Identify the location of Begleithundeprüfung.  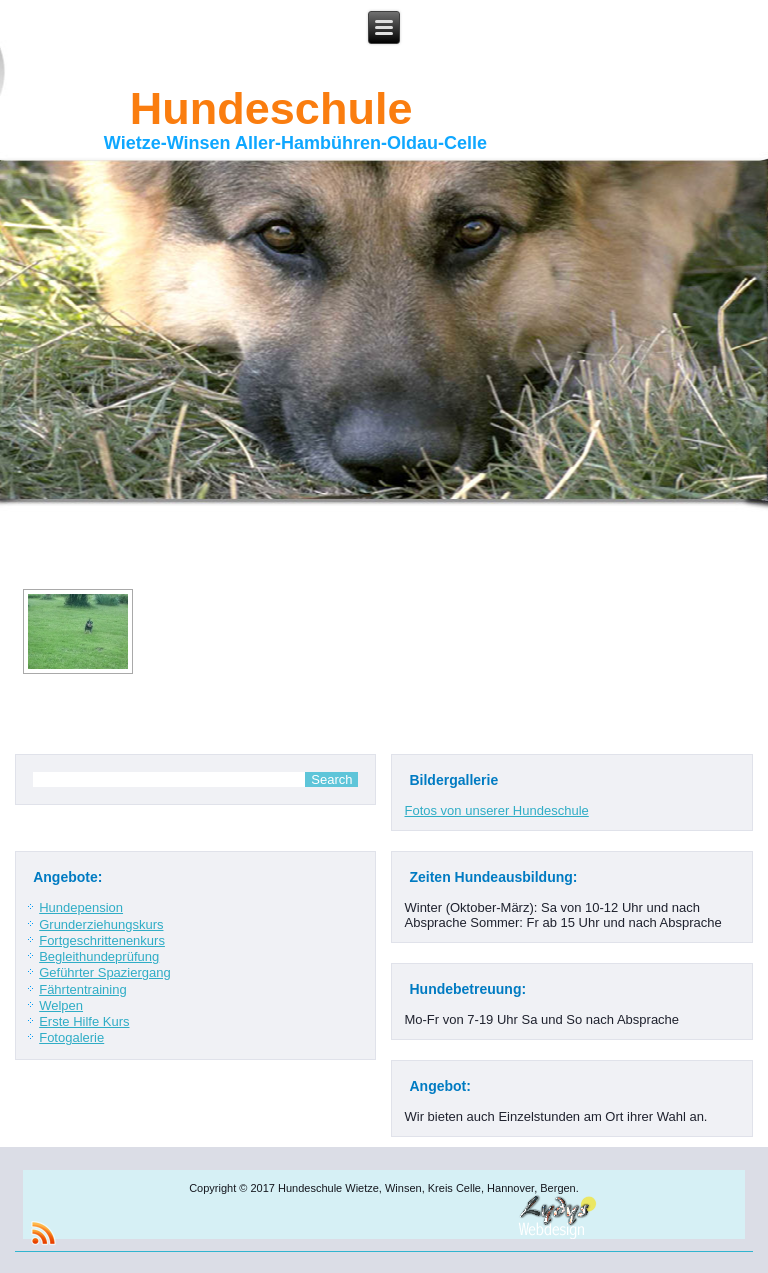
(99, 956).